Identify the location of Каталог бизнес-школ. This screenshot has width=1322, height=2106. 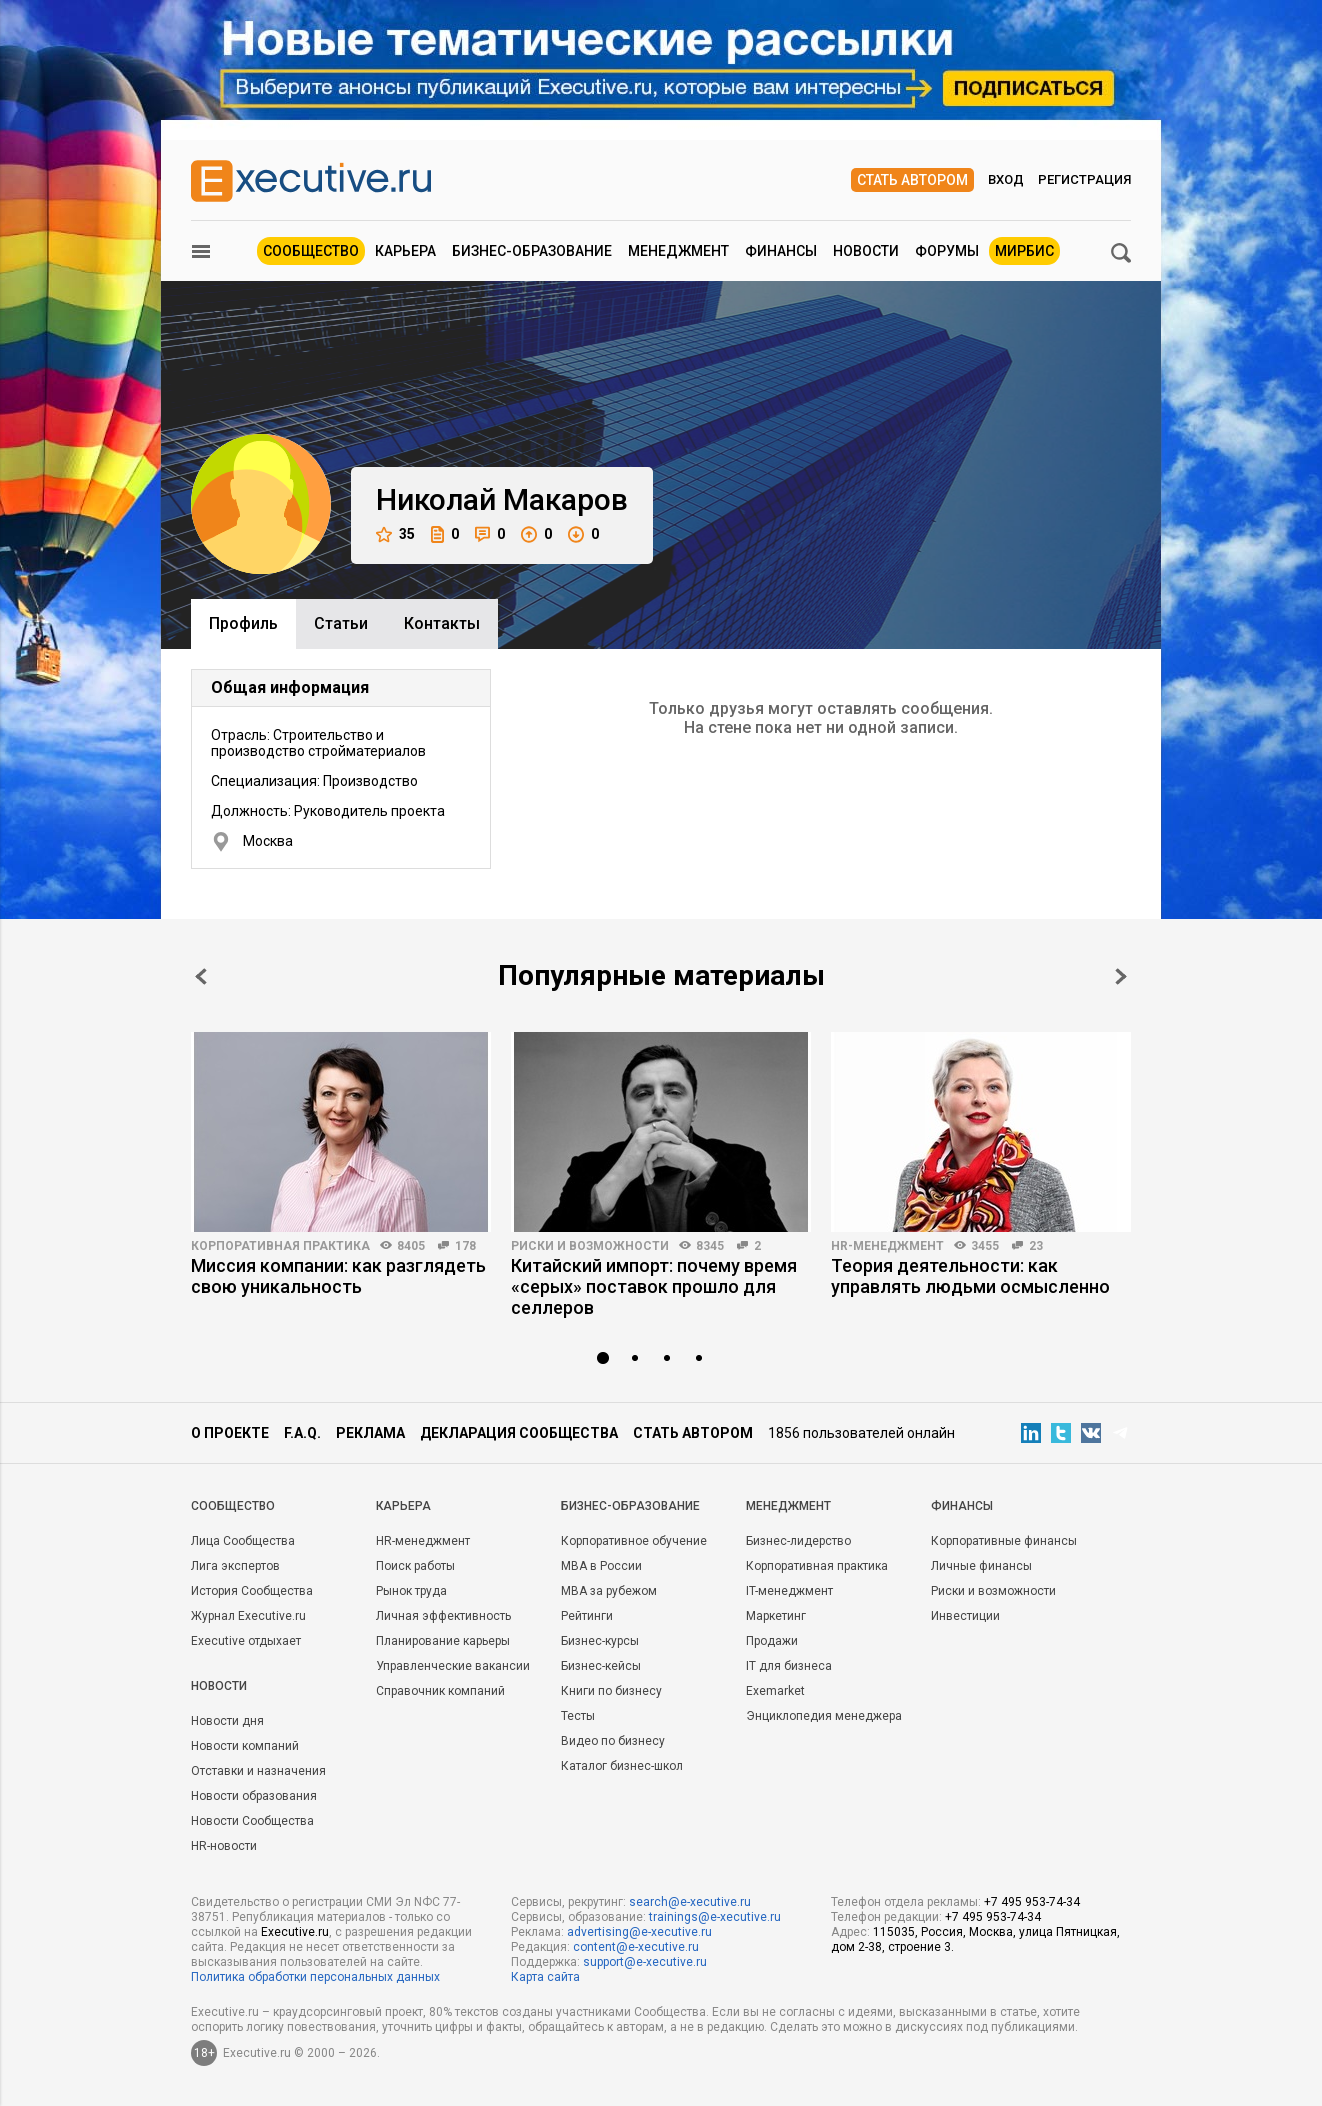
(622, 1766).